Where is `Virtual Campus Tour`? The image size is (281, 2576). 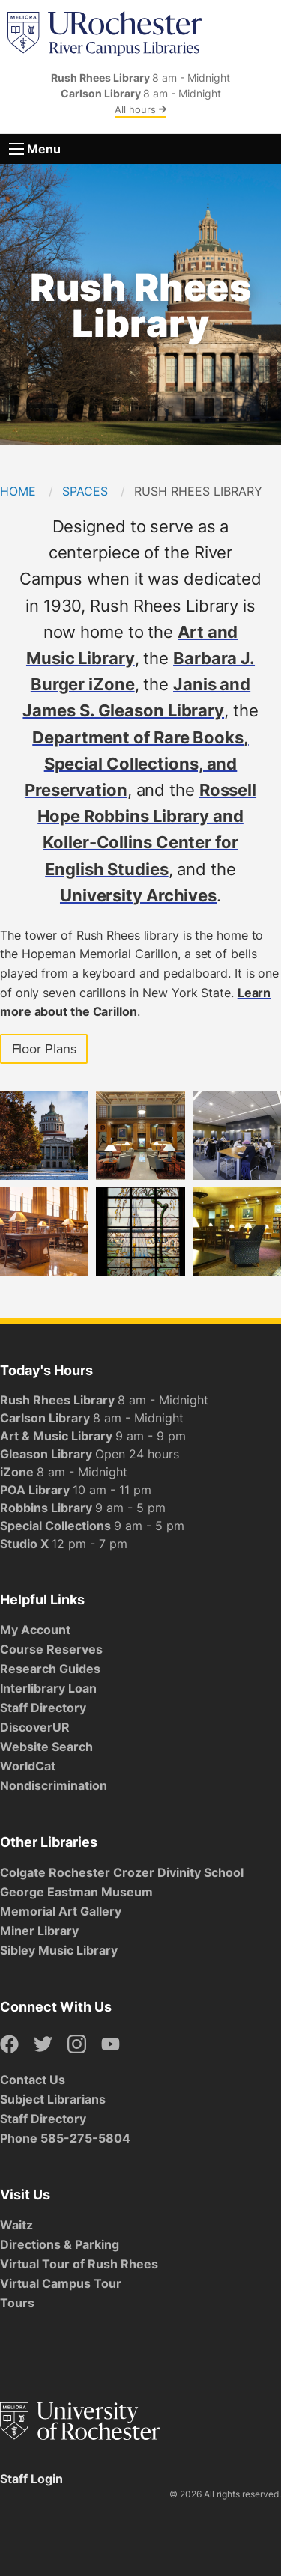
Virtual Campus Tour is located at coordinates (60, 2283).